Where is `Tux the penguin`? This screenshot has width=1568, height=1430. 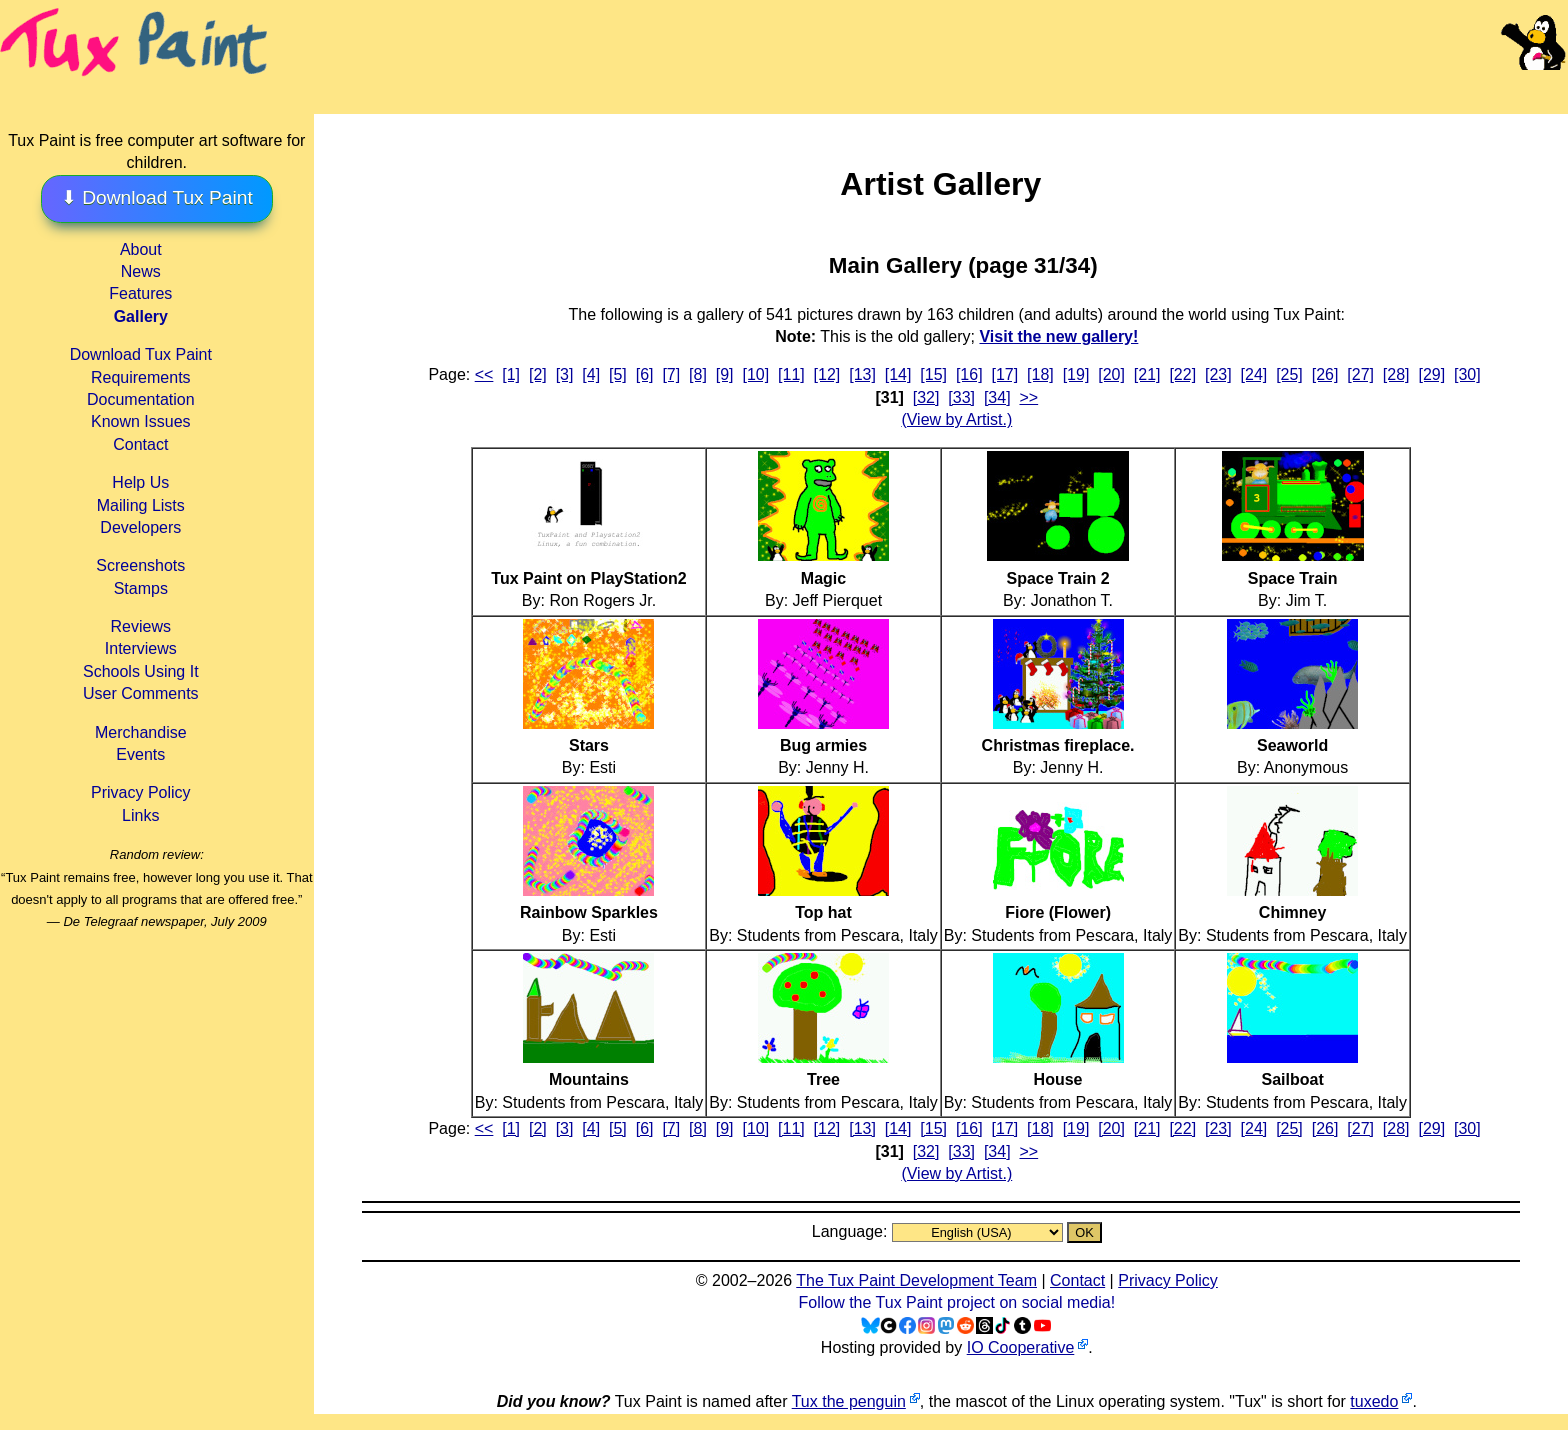 Tux the penguin is located at coordinates (849, 1401).